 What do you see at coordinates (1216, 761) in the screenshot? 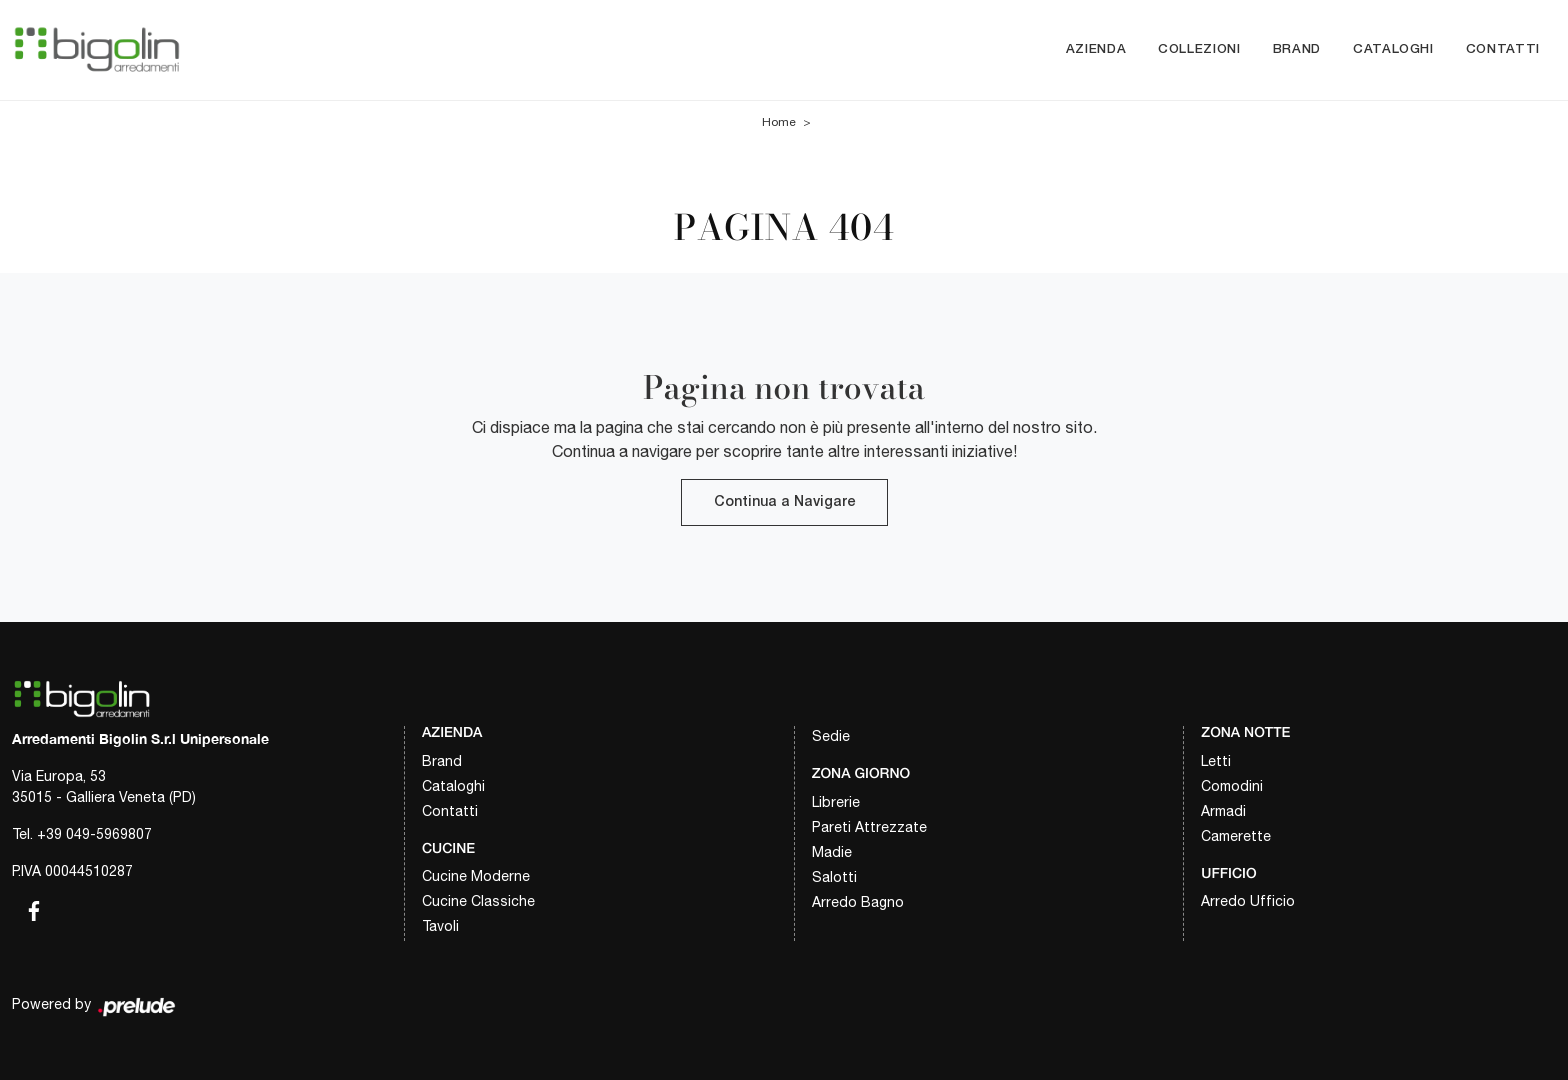
I see `Letti` at bounding box center [1216, 761].